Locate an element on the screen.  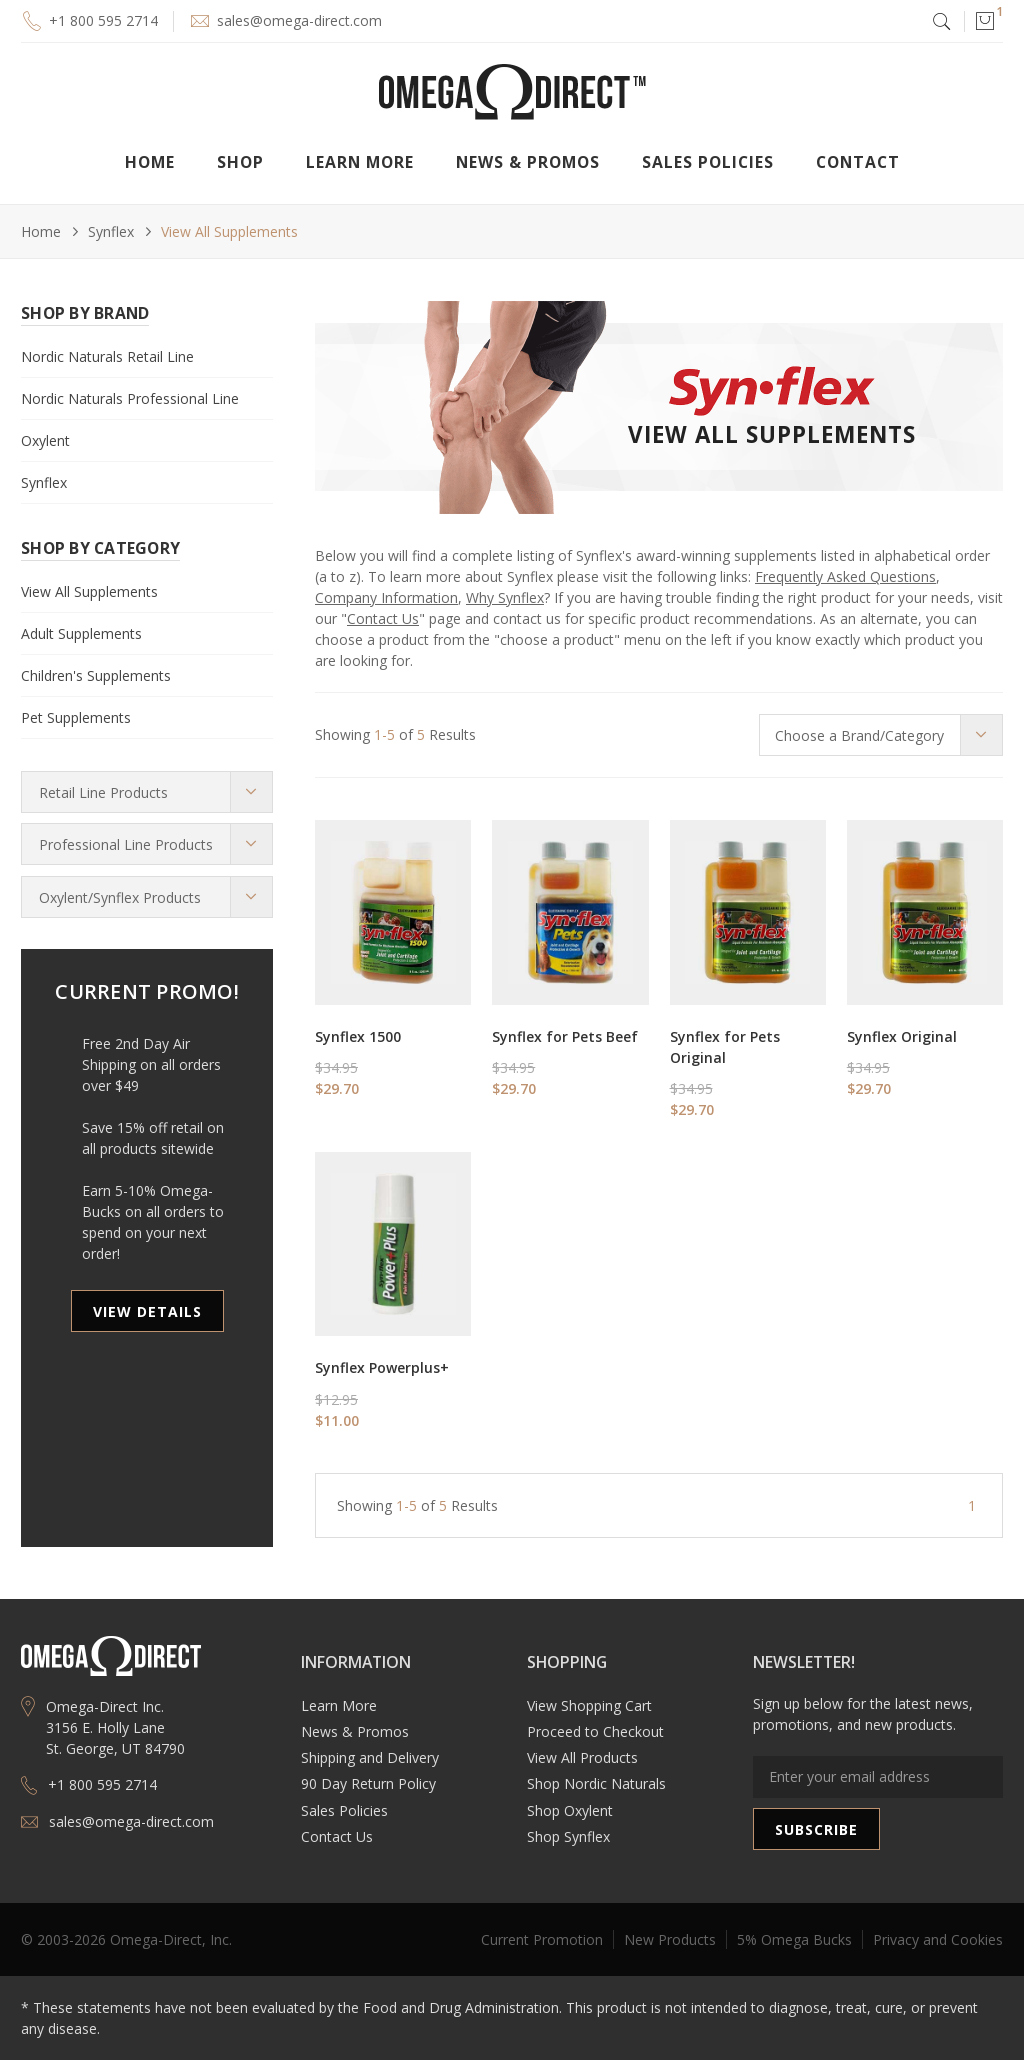
Privacy and Cookies is located at coordinates (938, 1939).